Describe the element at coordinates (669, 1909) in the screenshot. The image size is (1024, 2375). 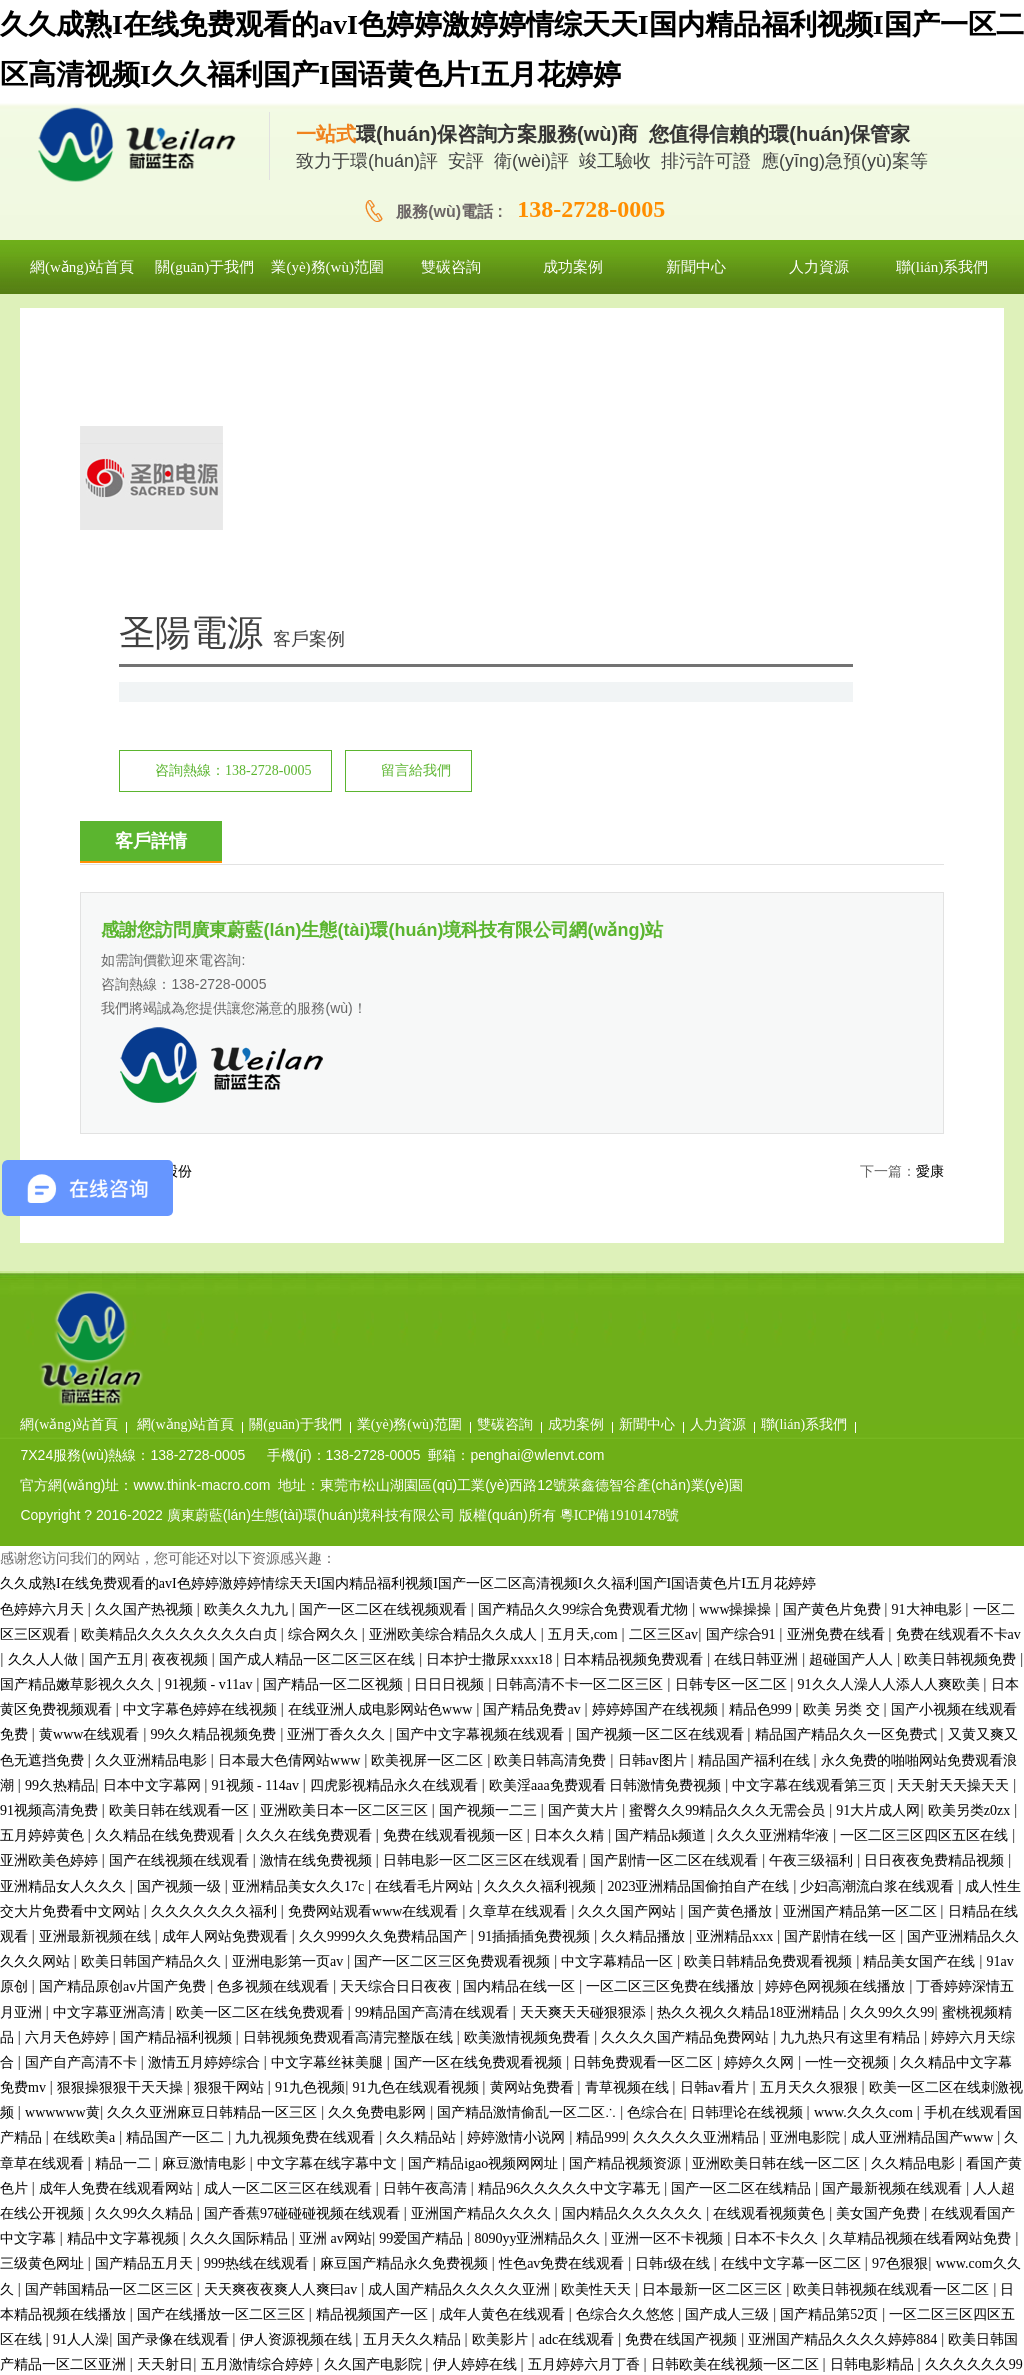
I see `亚洲一区不卡视频` at that location.